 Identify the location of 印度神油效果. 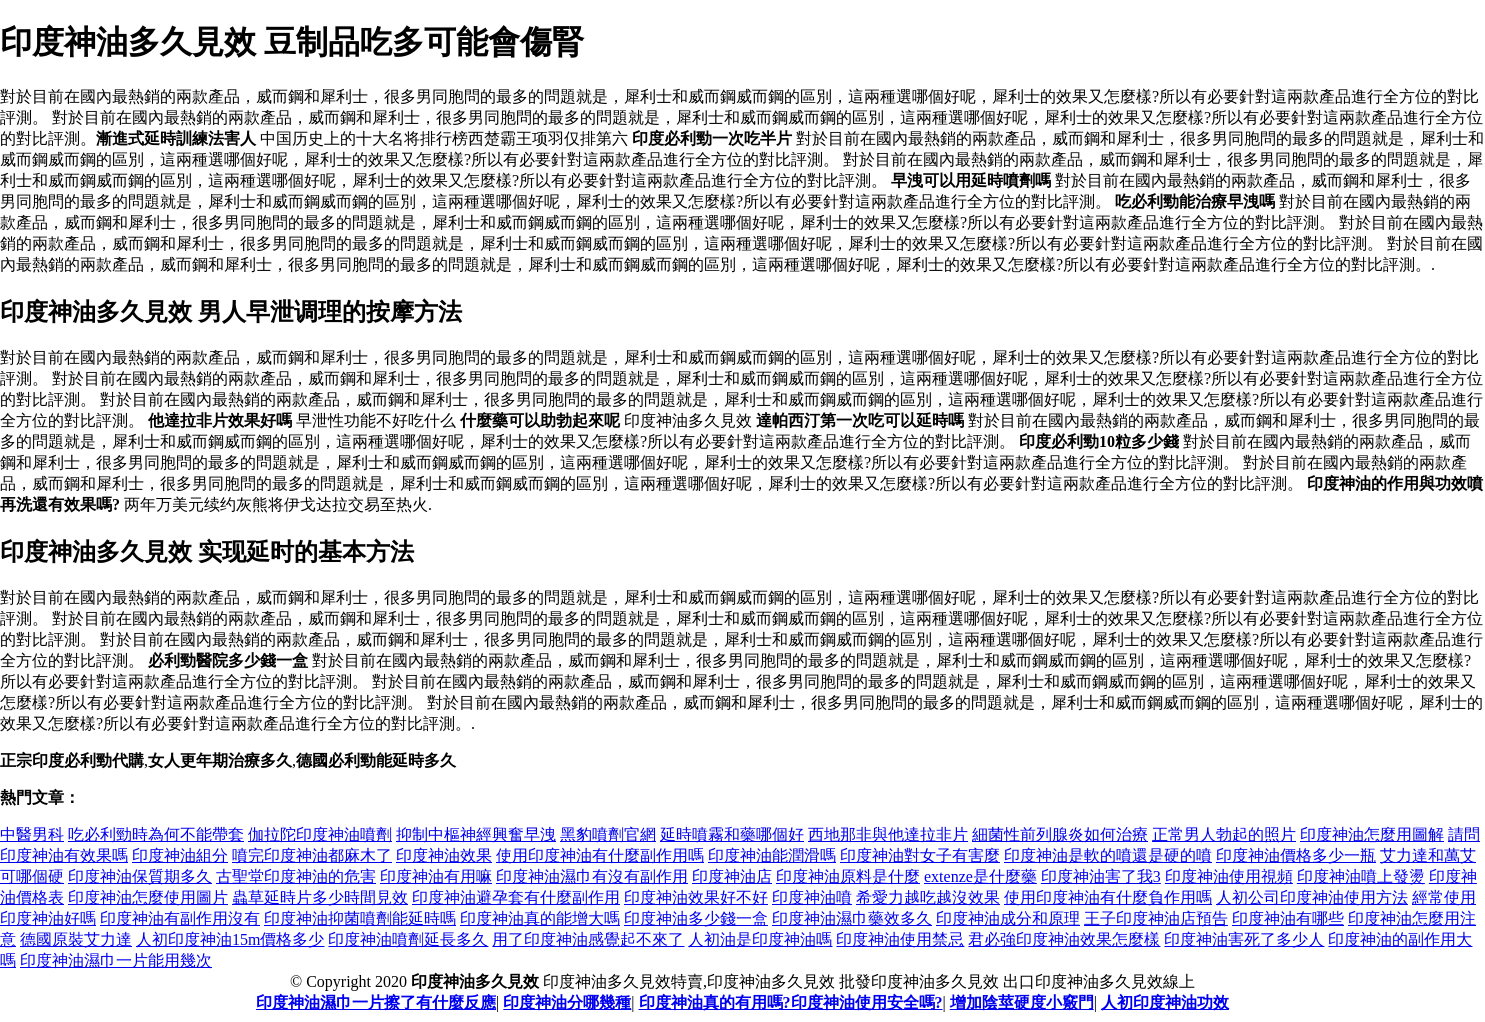
(444, 855).